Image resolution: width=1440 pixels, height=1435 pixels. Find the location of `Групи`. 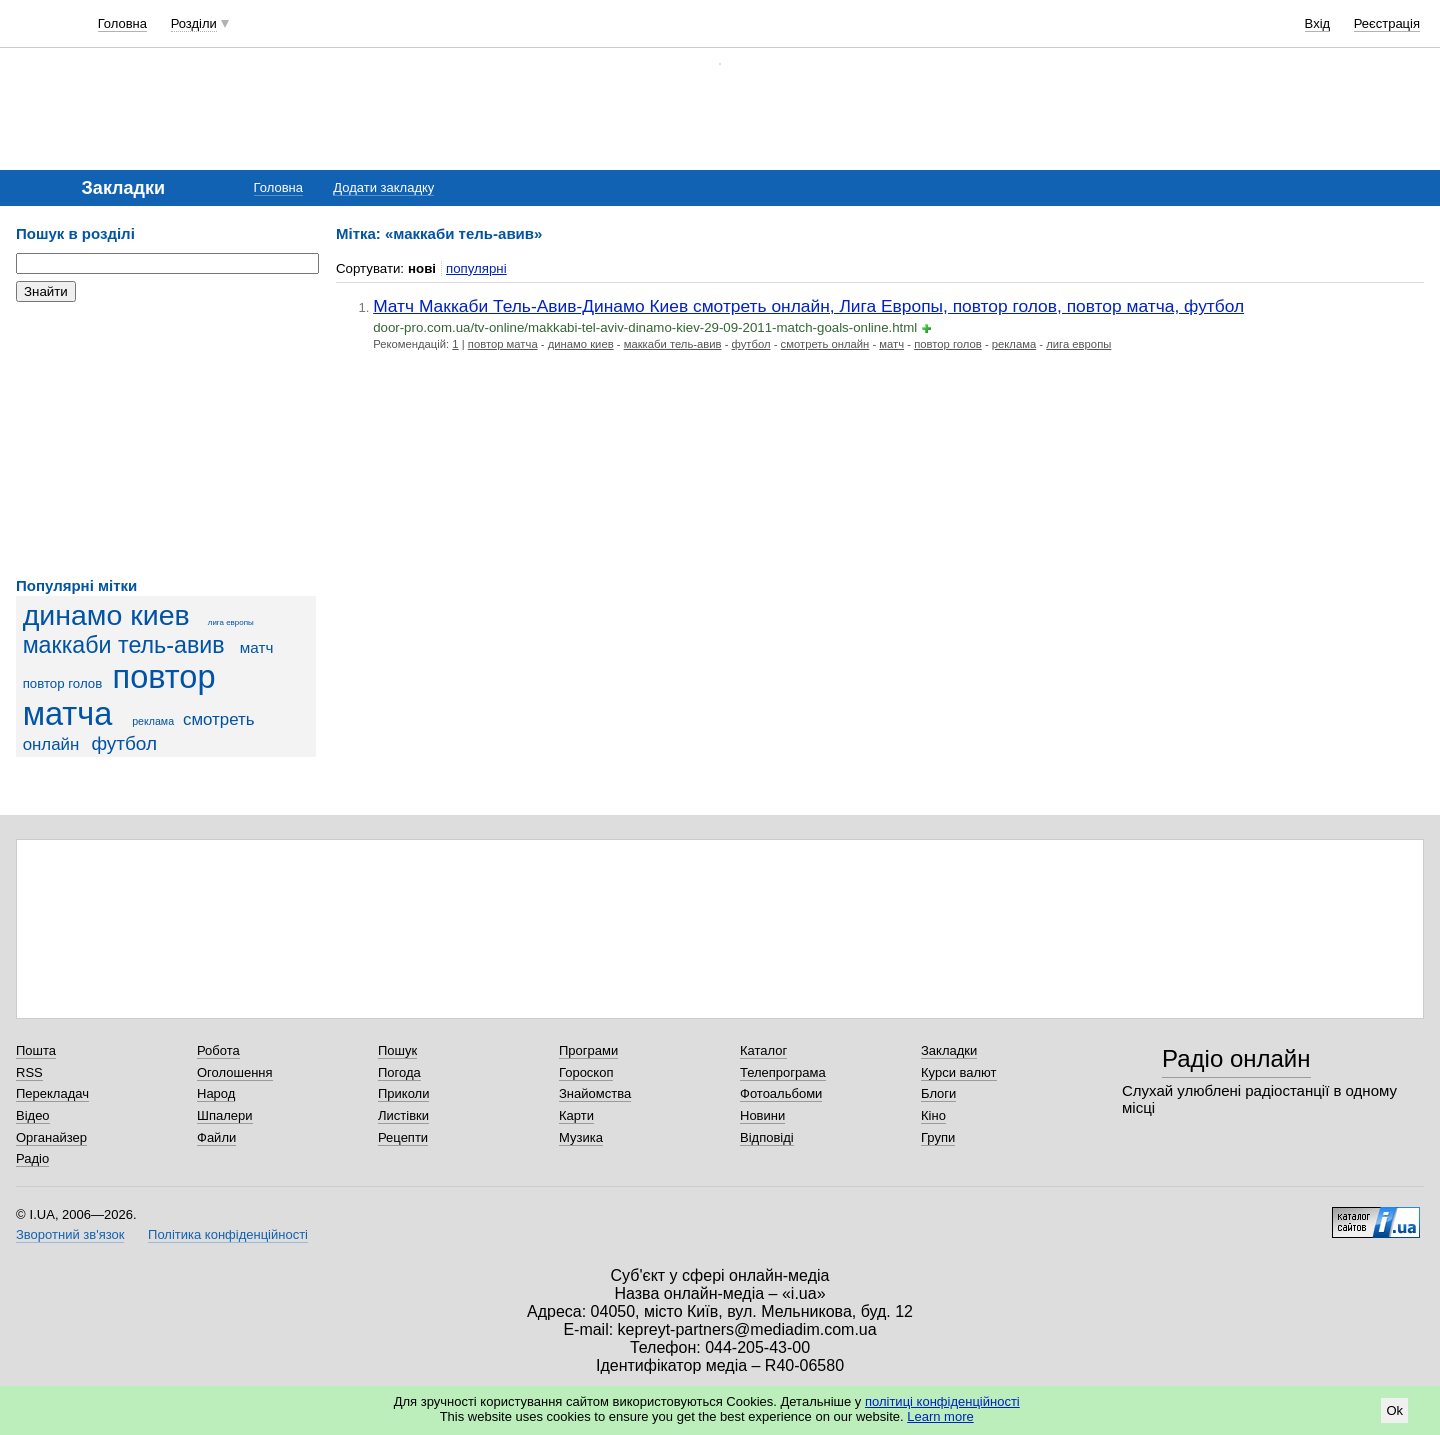

Групи is located at coordinates (938, 1137).